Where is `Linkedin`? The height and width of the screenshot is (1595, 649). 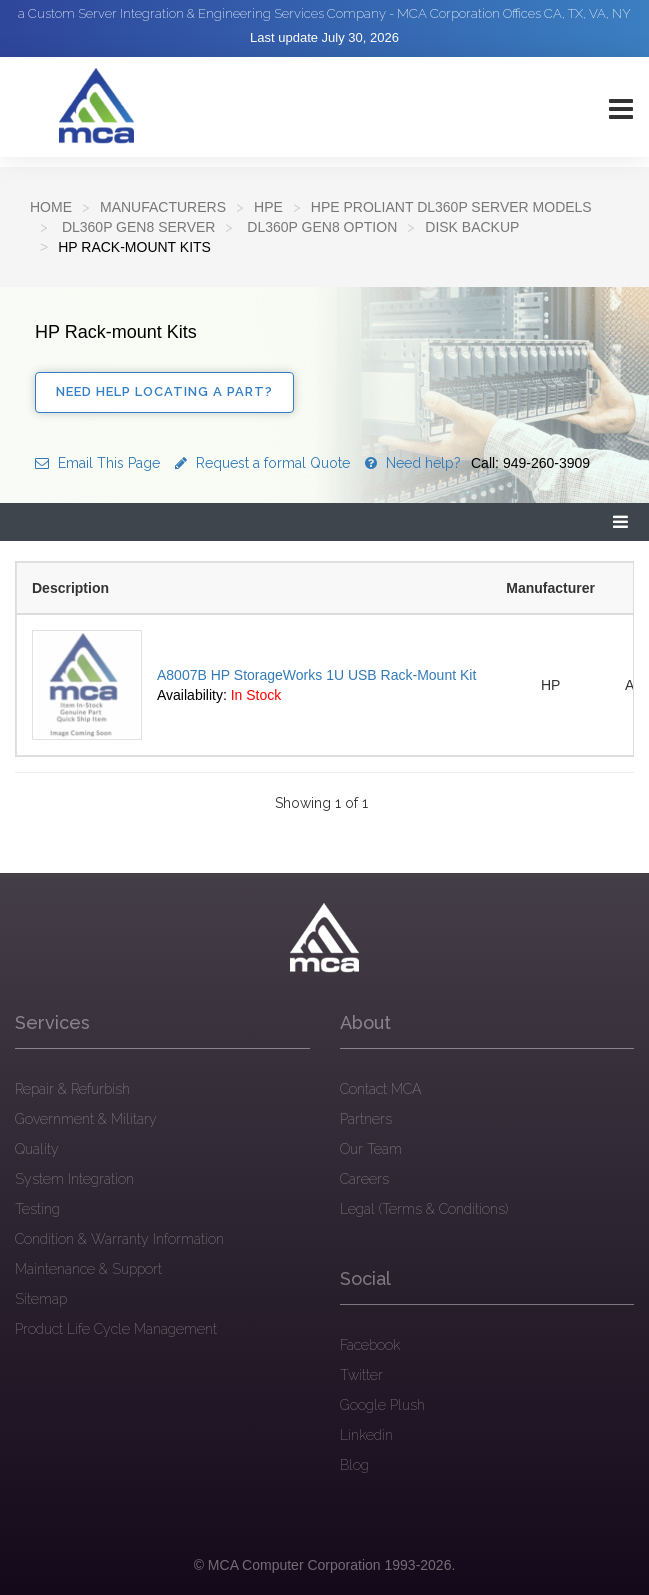
Linkedin is located at coordinates (366, 1435).